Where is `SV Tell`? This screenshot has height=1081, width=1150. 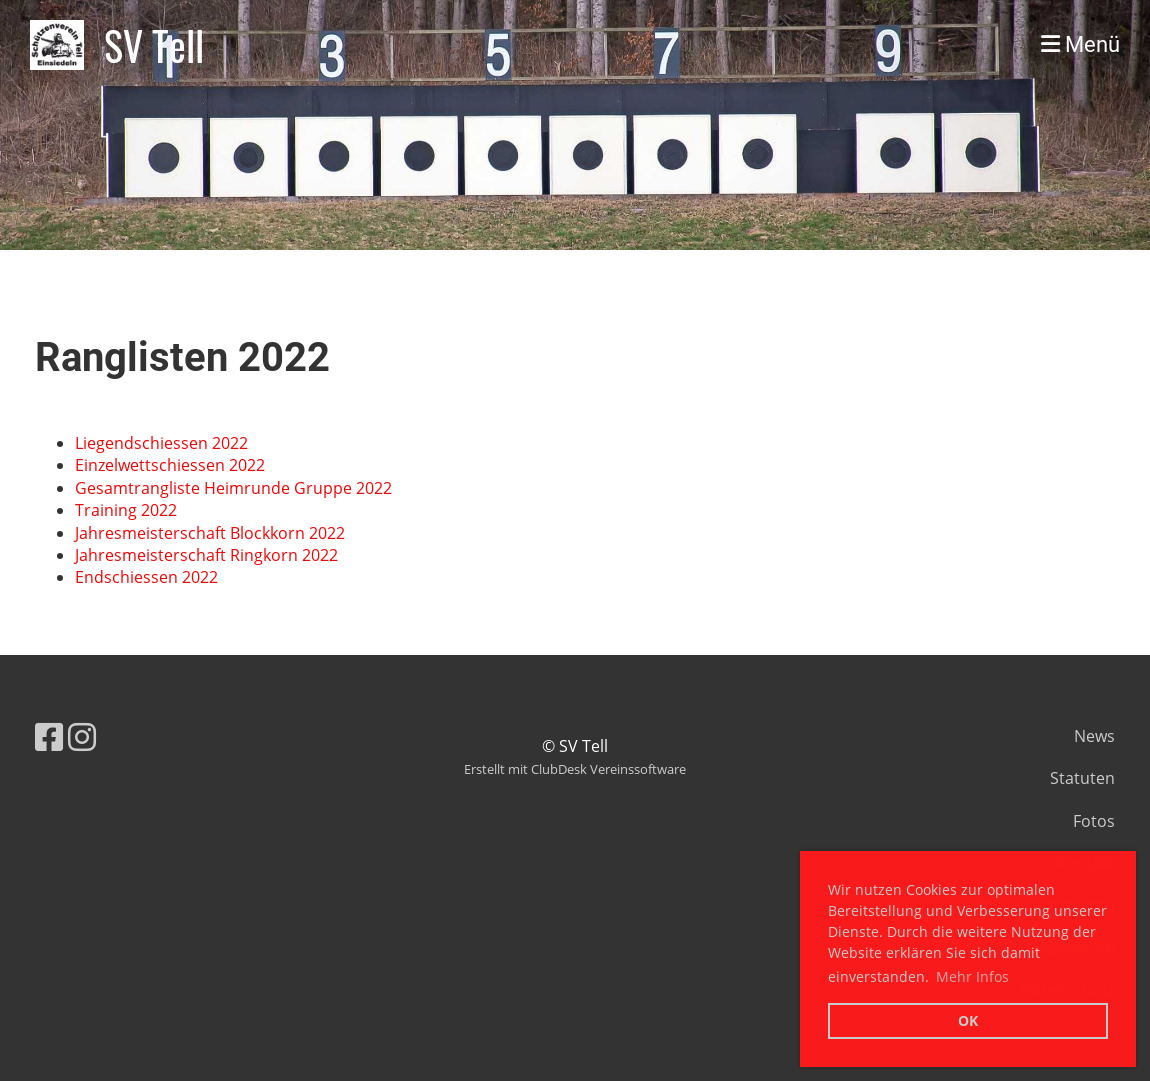
SV Tell is located at coordinates (154, 45).